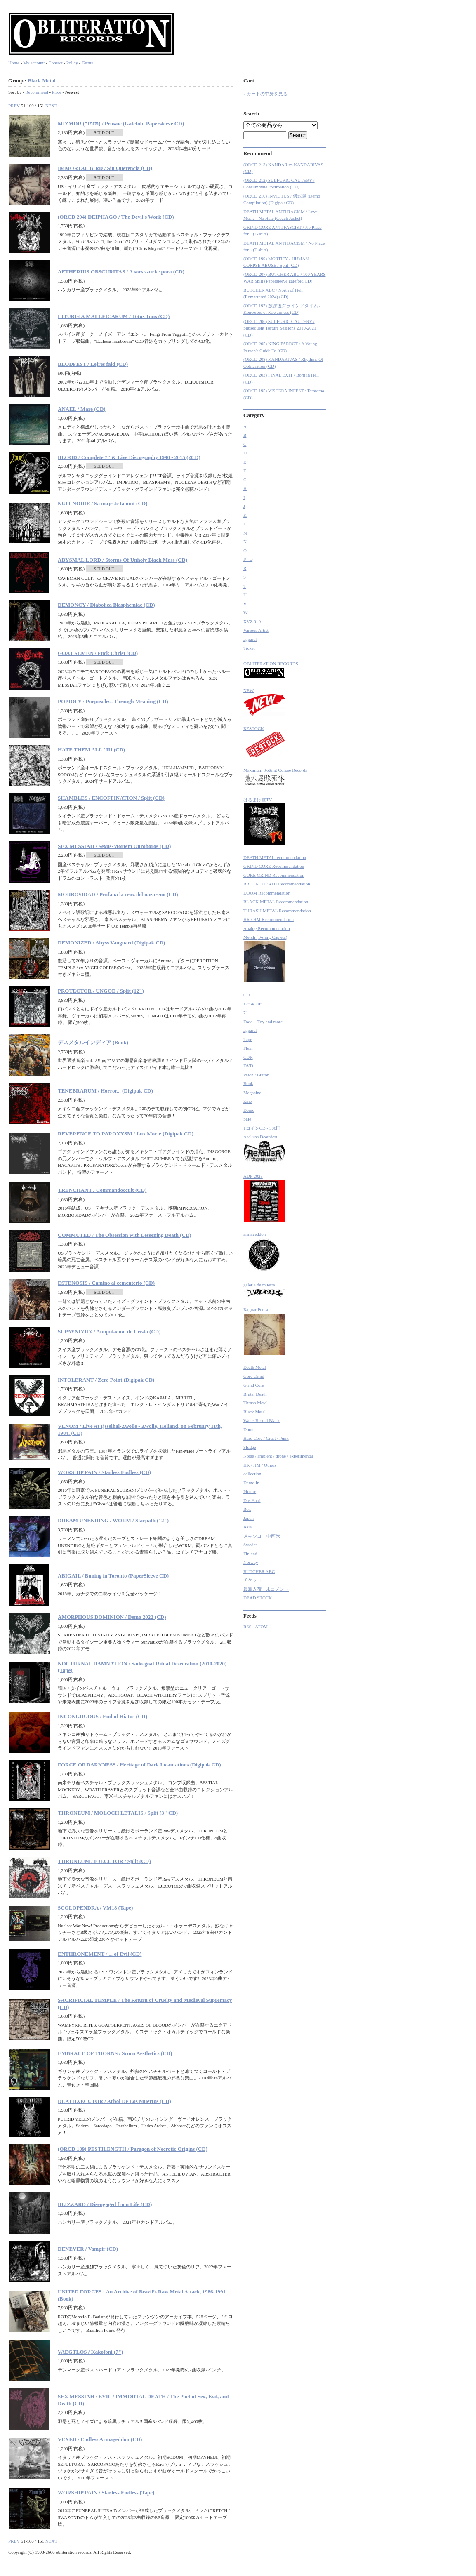  Describe the element at coordinates (87, 62) in the screenshot. I see `Terms` at that location.